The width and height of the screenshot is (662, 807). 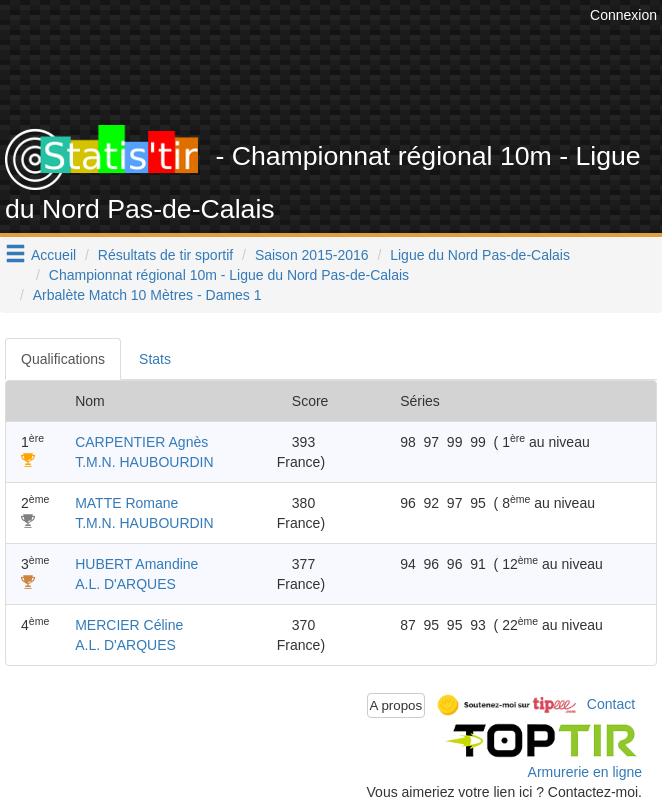 What do you see at coordinates (129, 625) in the screenshot?
I see `MERCIER Céline` at bounding box center [129, 625].